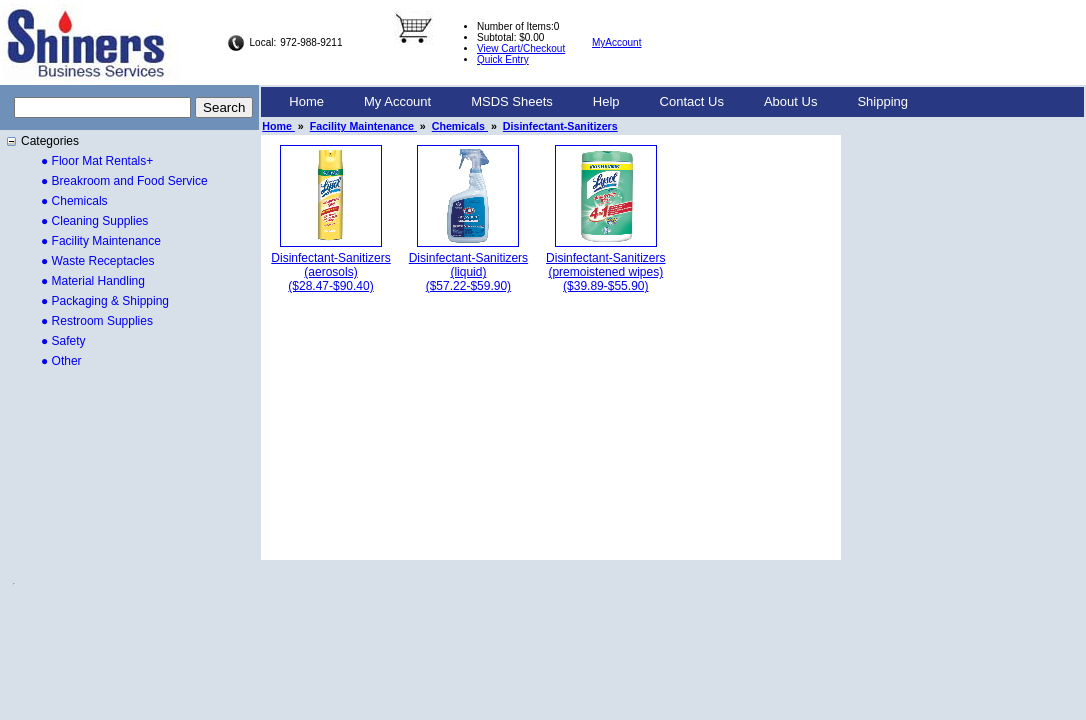  I want to click on Disinfectant-Sanitizers (premoistened wipes)($39.89-$55.90), so click(605, 272).